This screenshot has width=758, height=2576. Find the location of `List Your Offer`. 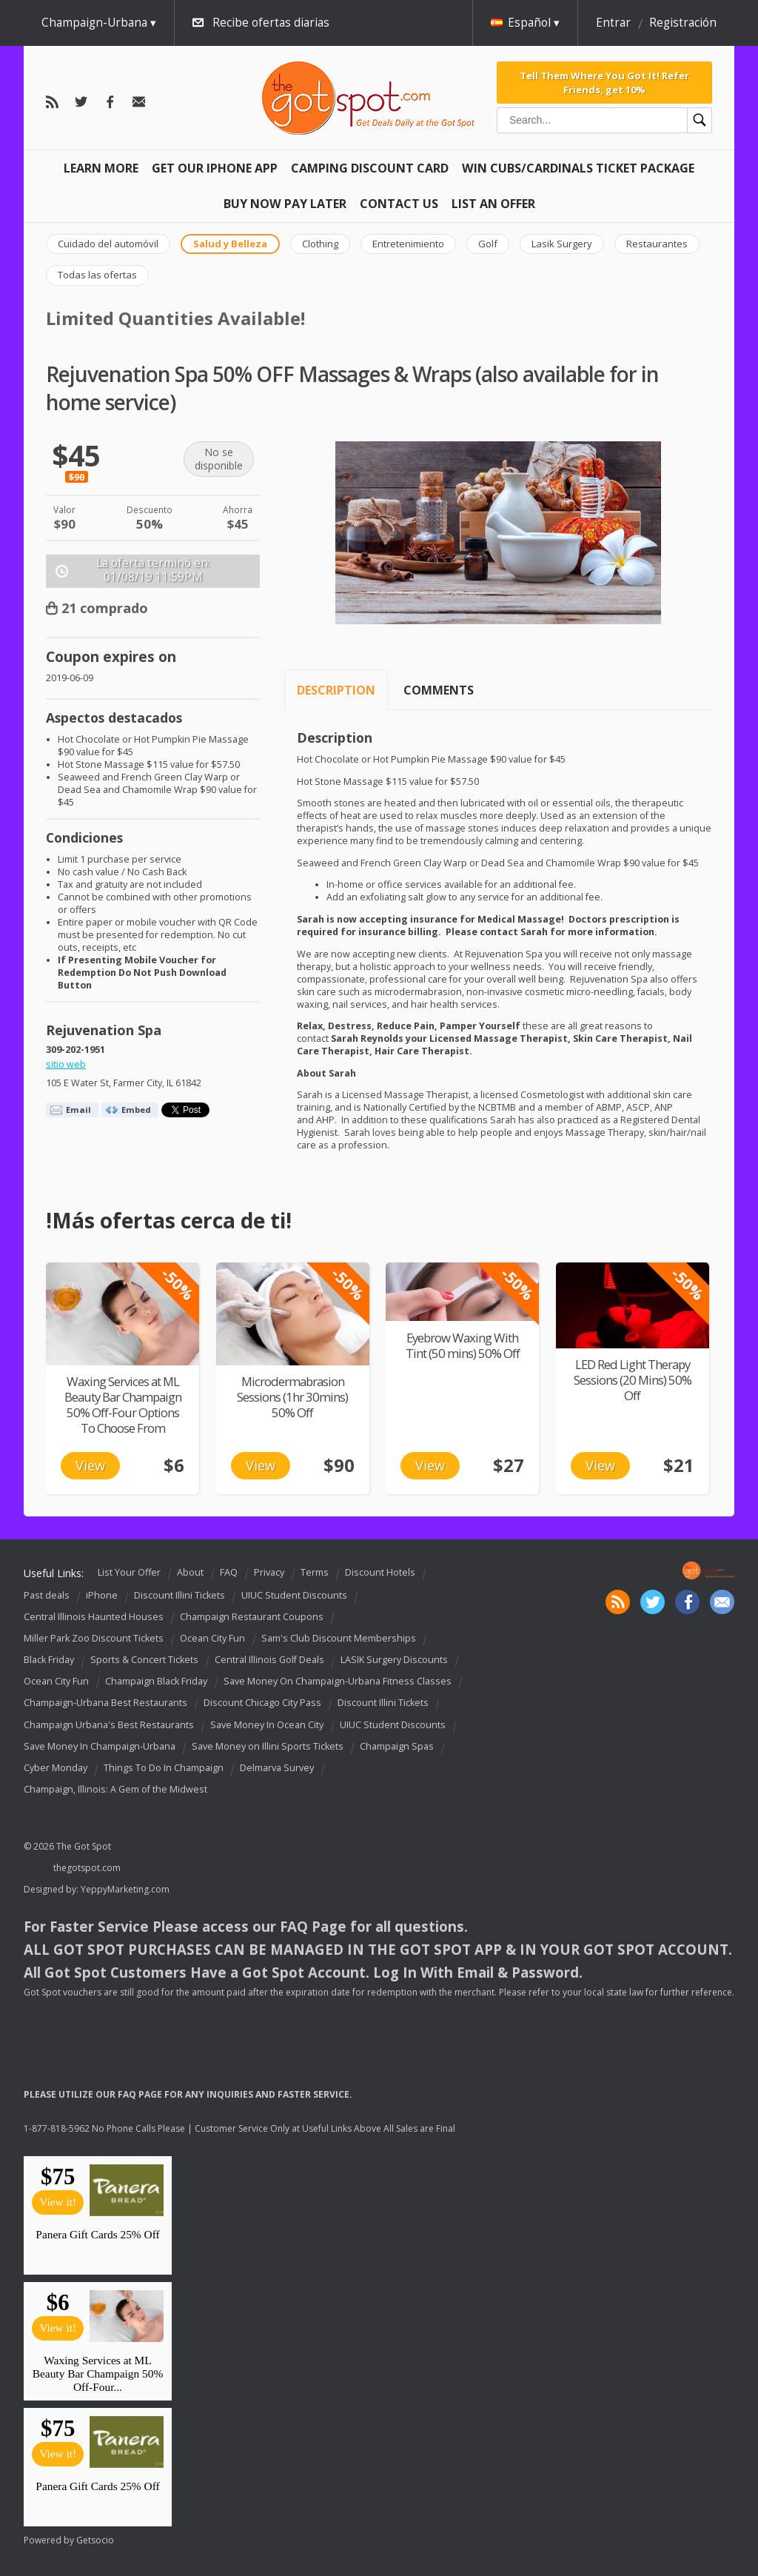

List Your Offer is located at coordinates (129, 1572).